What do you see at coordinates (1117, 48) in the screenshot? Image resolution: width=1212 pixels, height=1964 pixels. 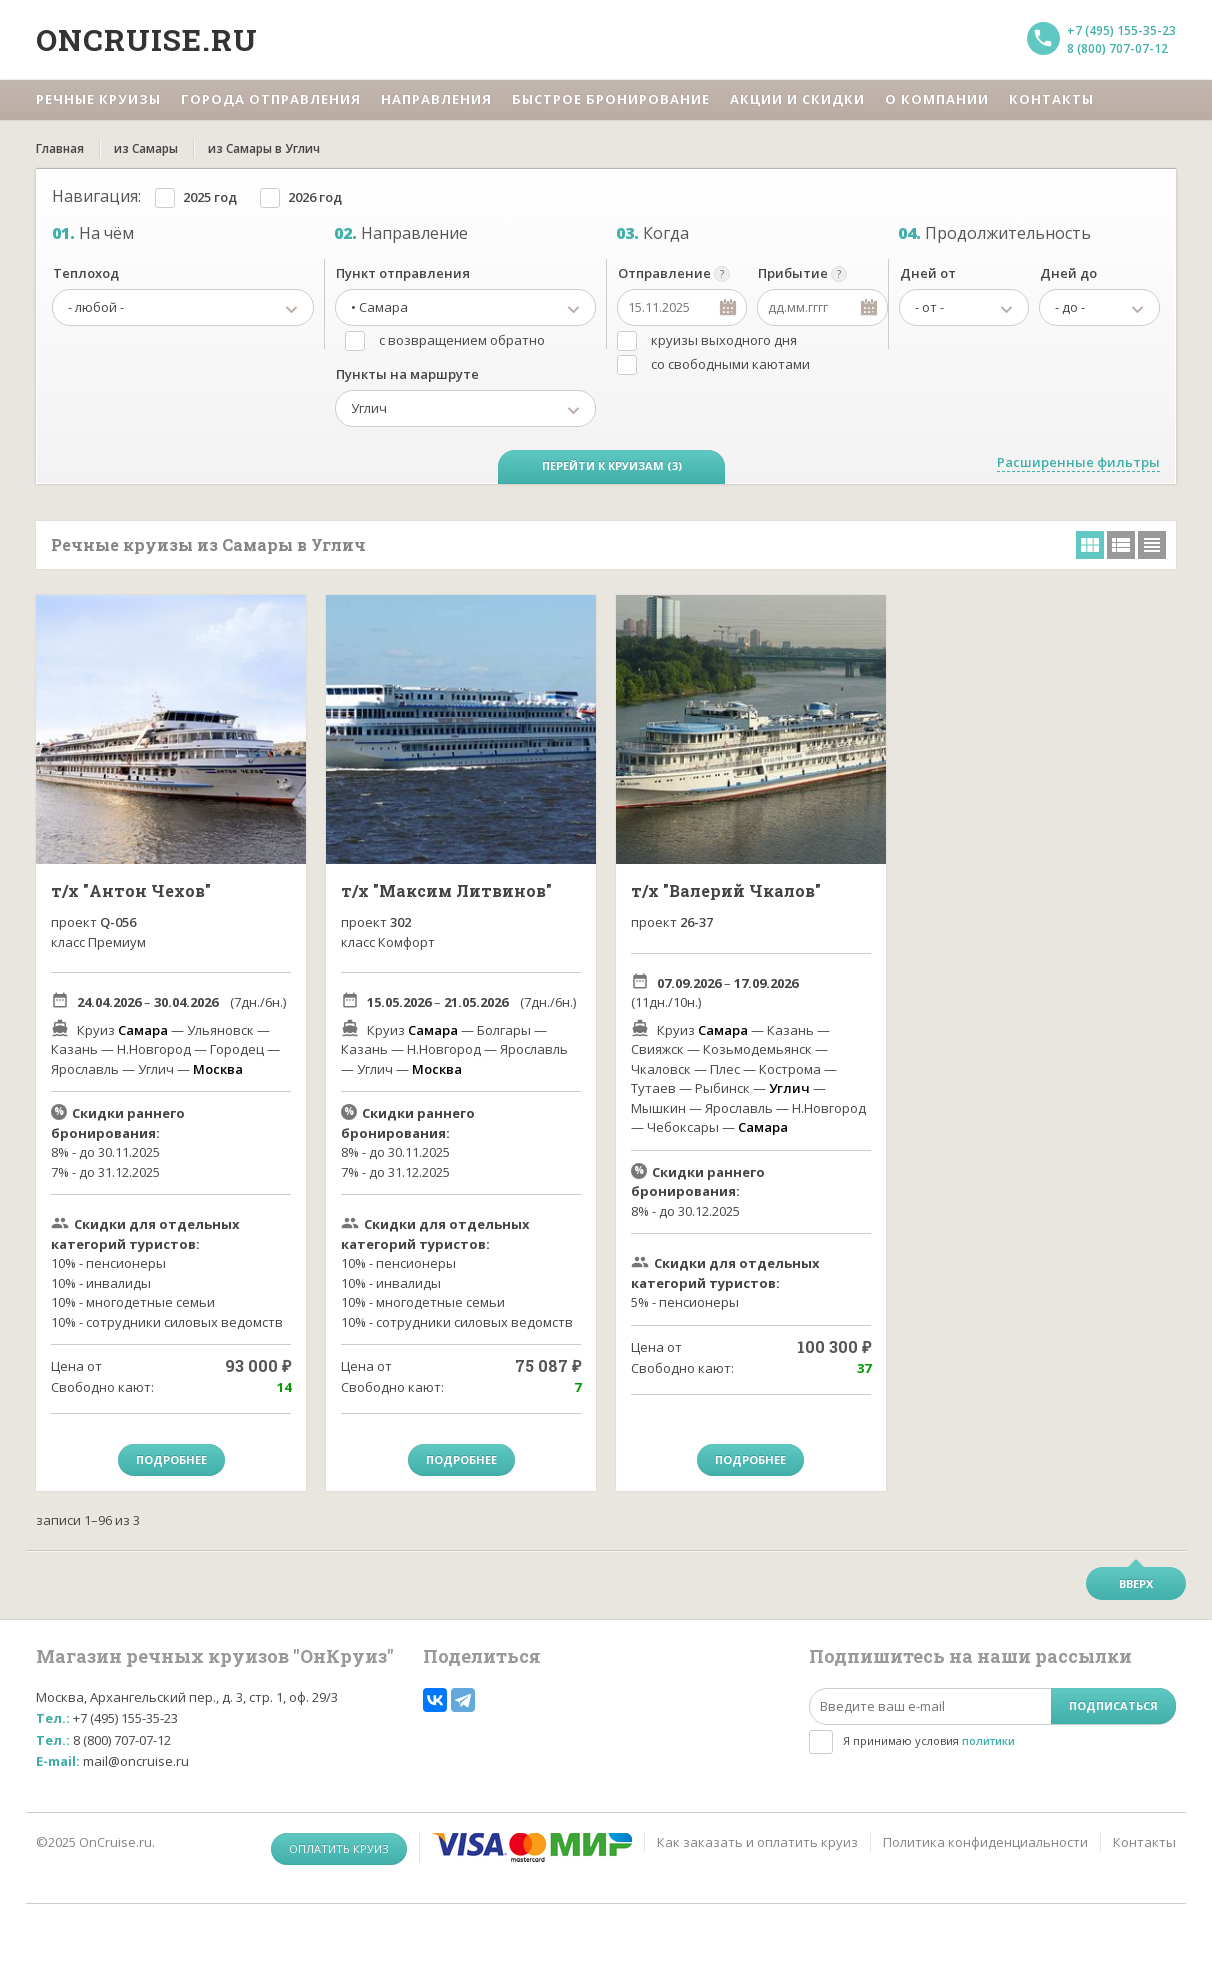 I see `8 (800) 707-07-12` at bounding box center [1117, 48].